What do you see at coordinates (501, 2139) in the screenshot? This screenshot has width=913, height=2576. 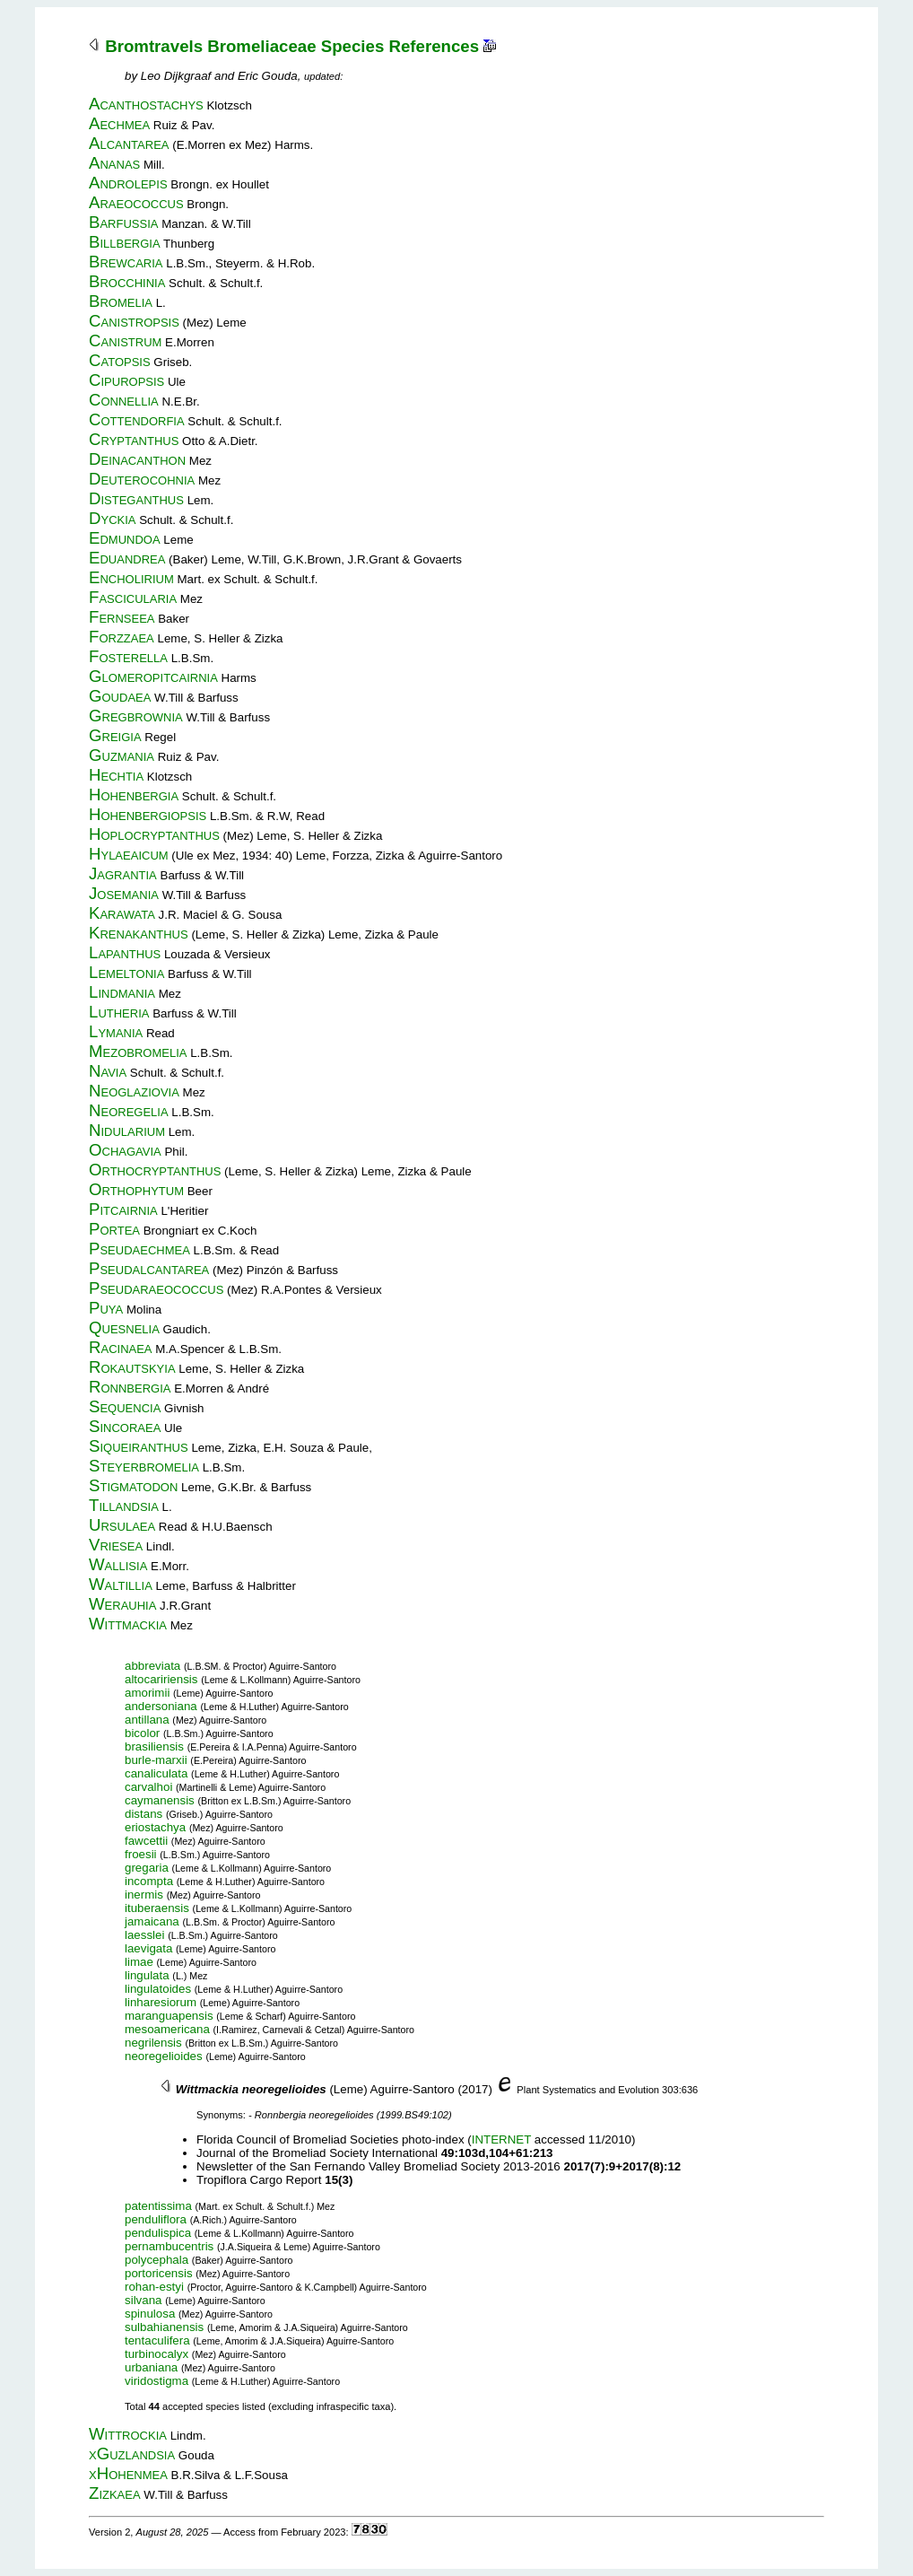 I see `INTERNET` at bounding box center [501, 2139].